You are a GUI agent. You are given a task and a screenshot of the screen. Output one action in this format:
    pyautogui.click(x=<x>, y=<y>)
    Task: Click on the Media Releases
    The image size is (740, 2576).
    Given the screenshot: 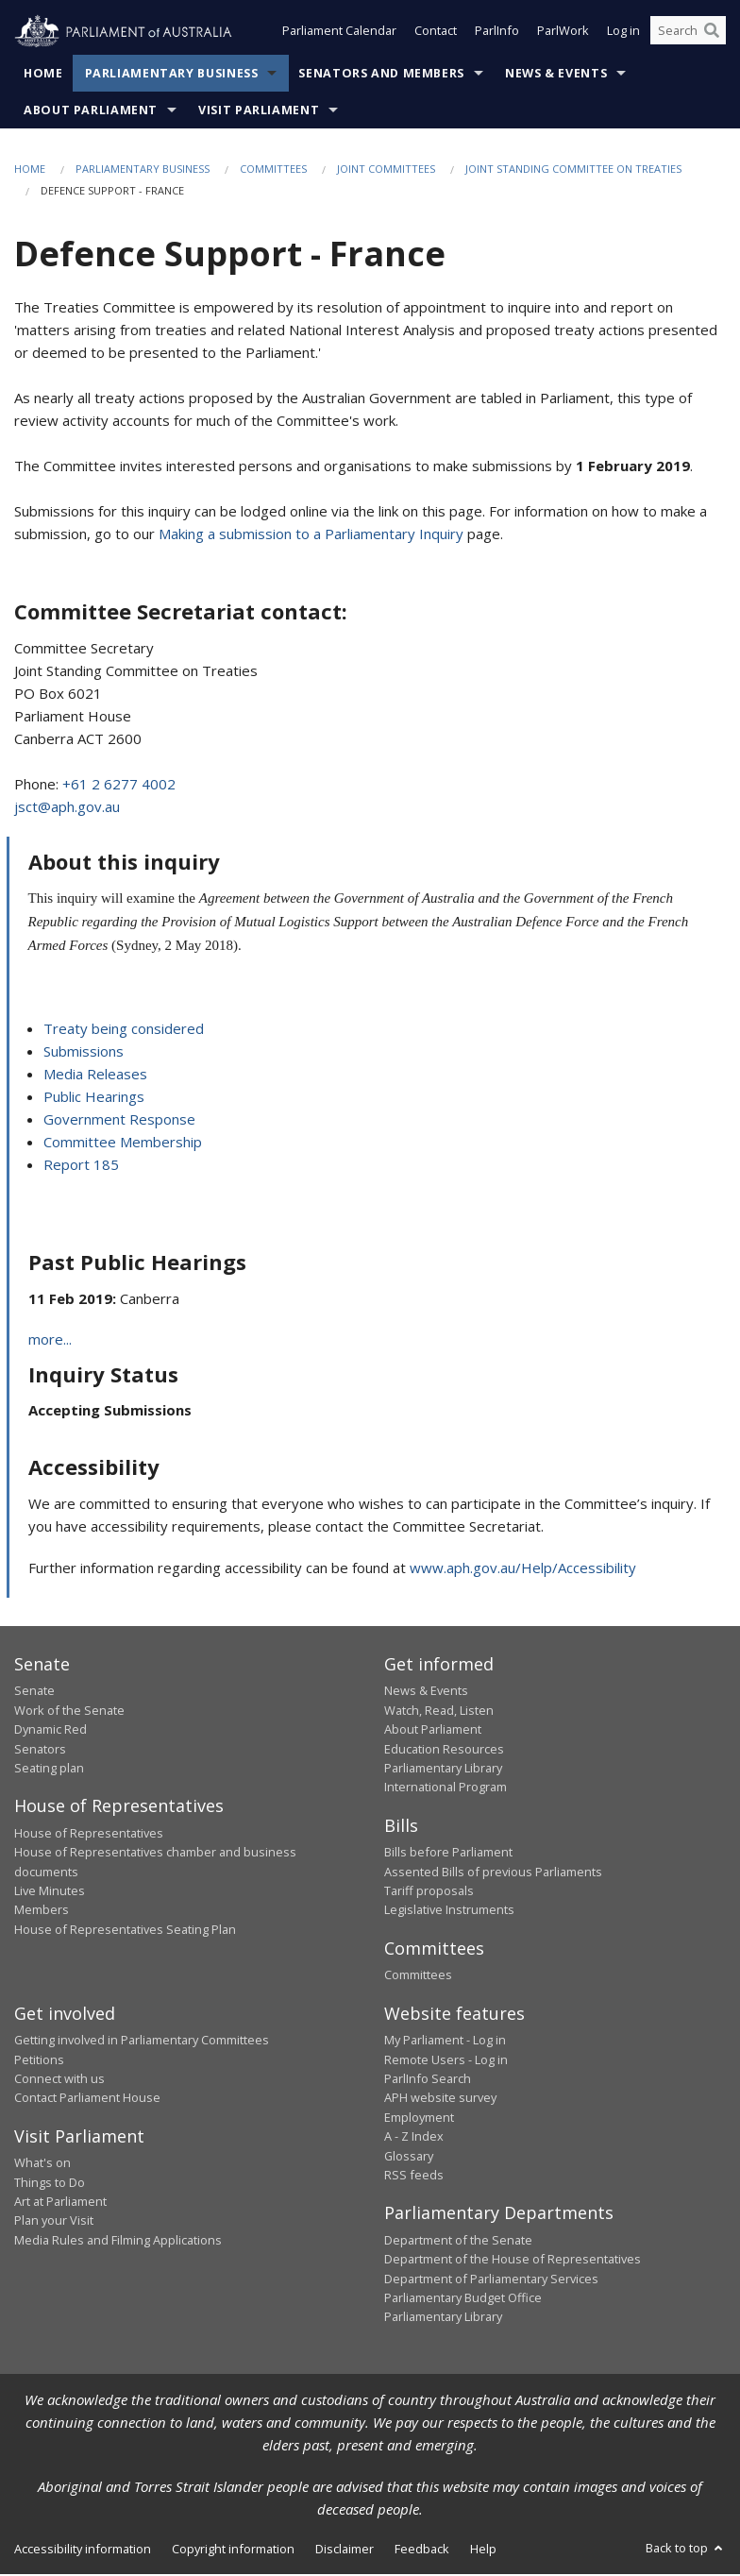 What is the action you would take?
    pyautogui.click(x=95, y=1074)
    